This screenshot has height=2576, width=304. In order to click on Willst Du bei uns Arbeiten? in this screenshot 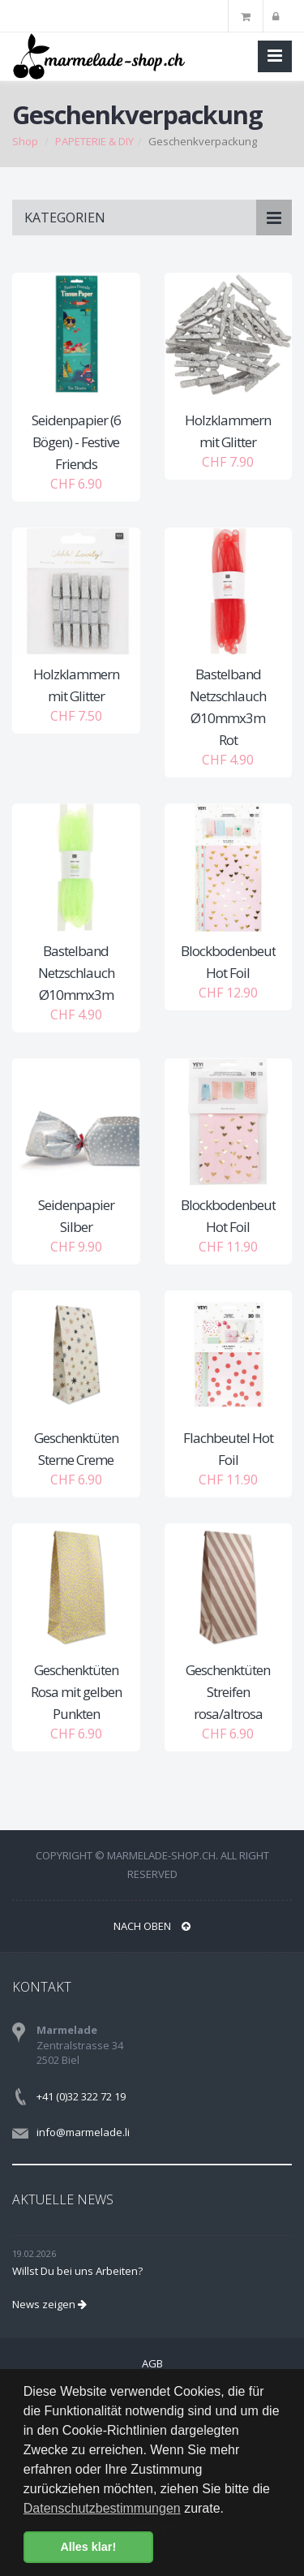, I will do `click(77, 2271)`.